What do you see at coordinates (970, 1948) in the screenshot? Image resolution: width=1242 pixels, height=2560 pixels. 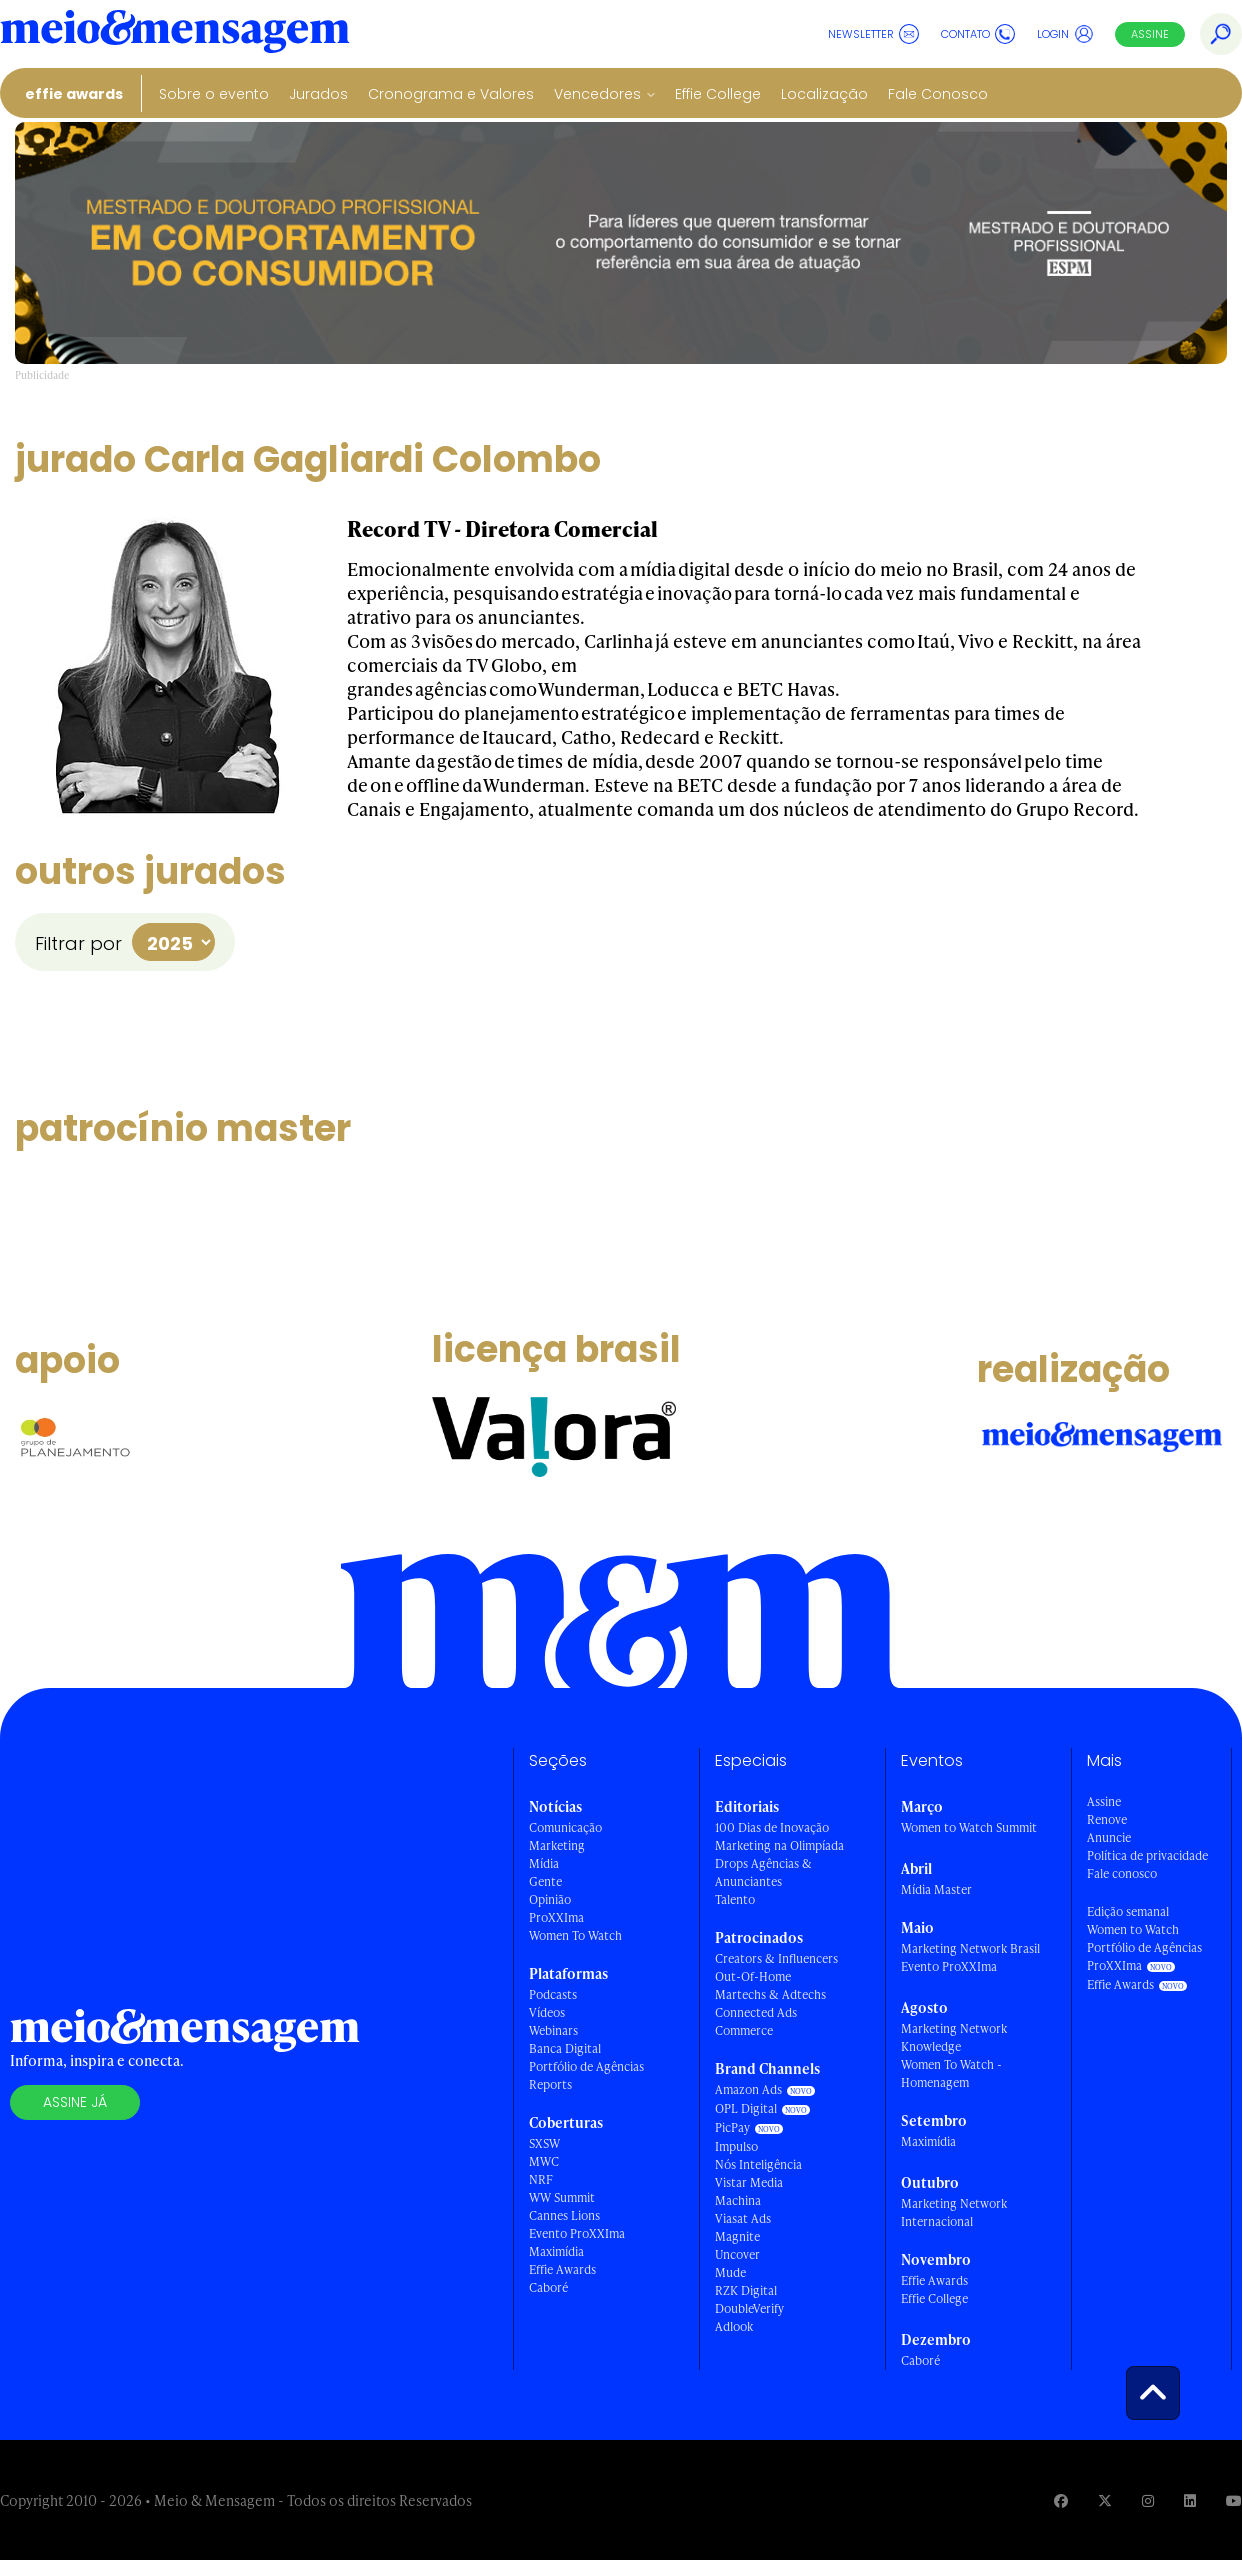 I see `Marketing Network Brasil` at bounding box center [970, 1948].